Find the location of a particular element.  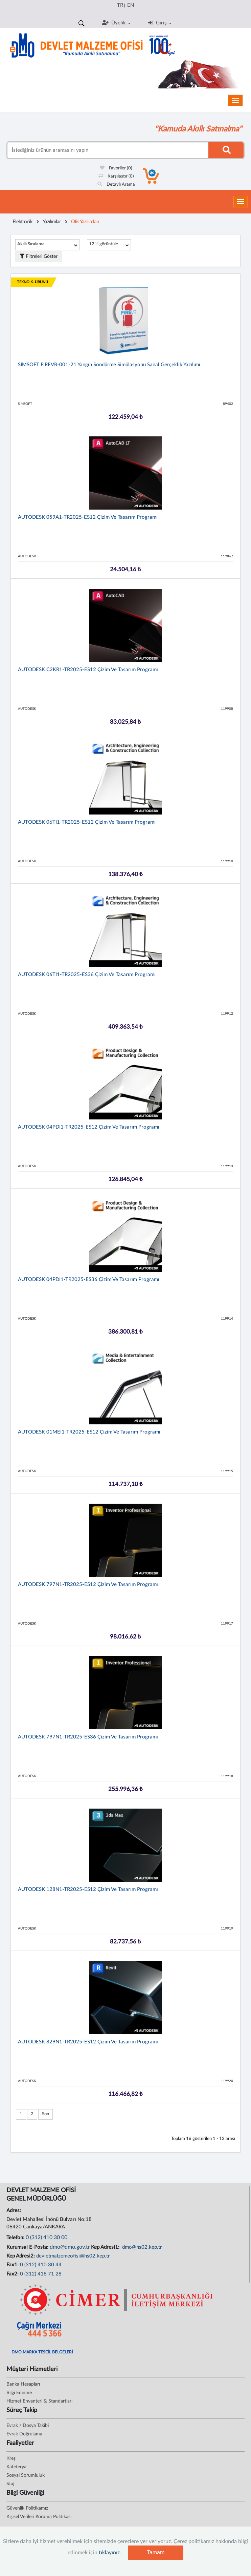

AUTODESK 04PDI1-TR2025-ES12 Çizim ve Tasarım Programı is located at coordinates (88, 1127).